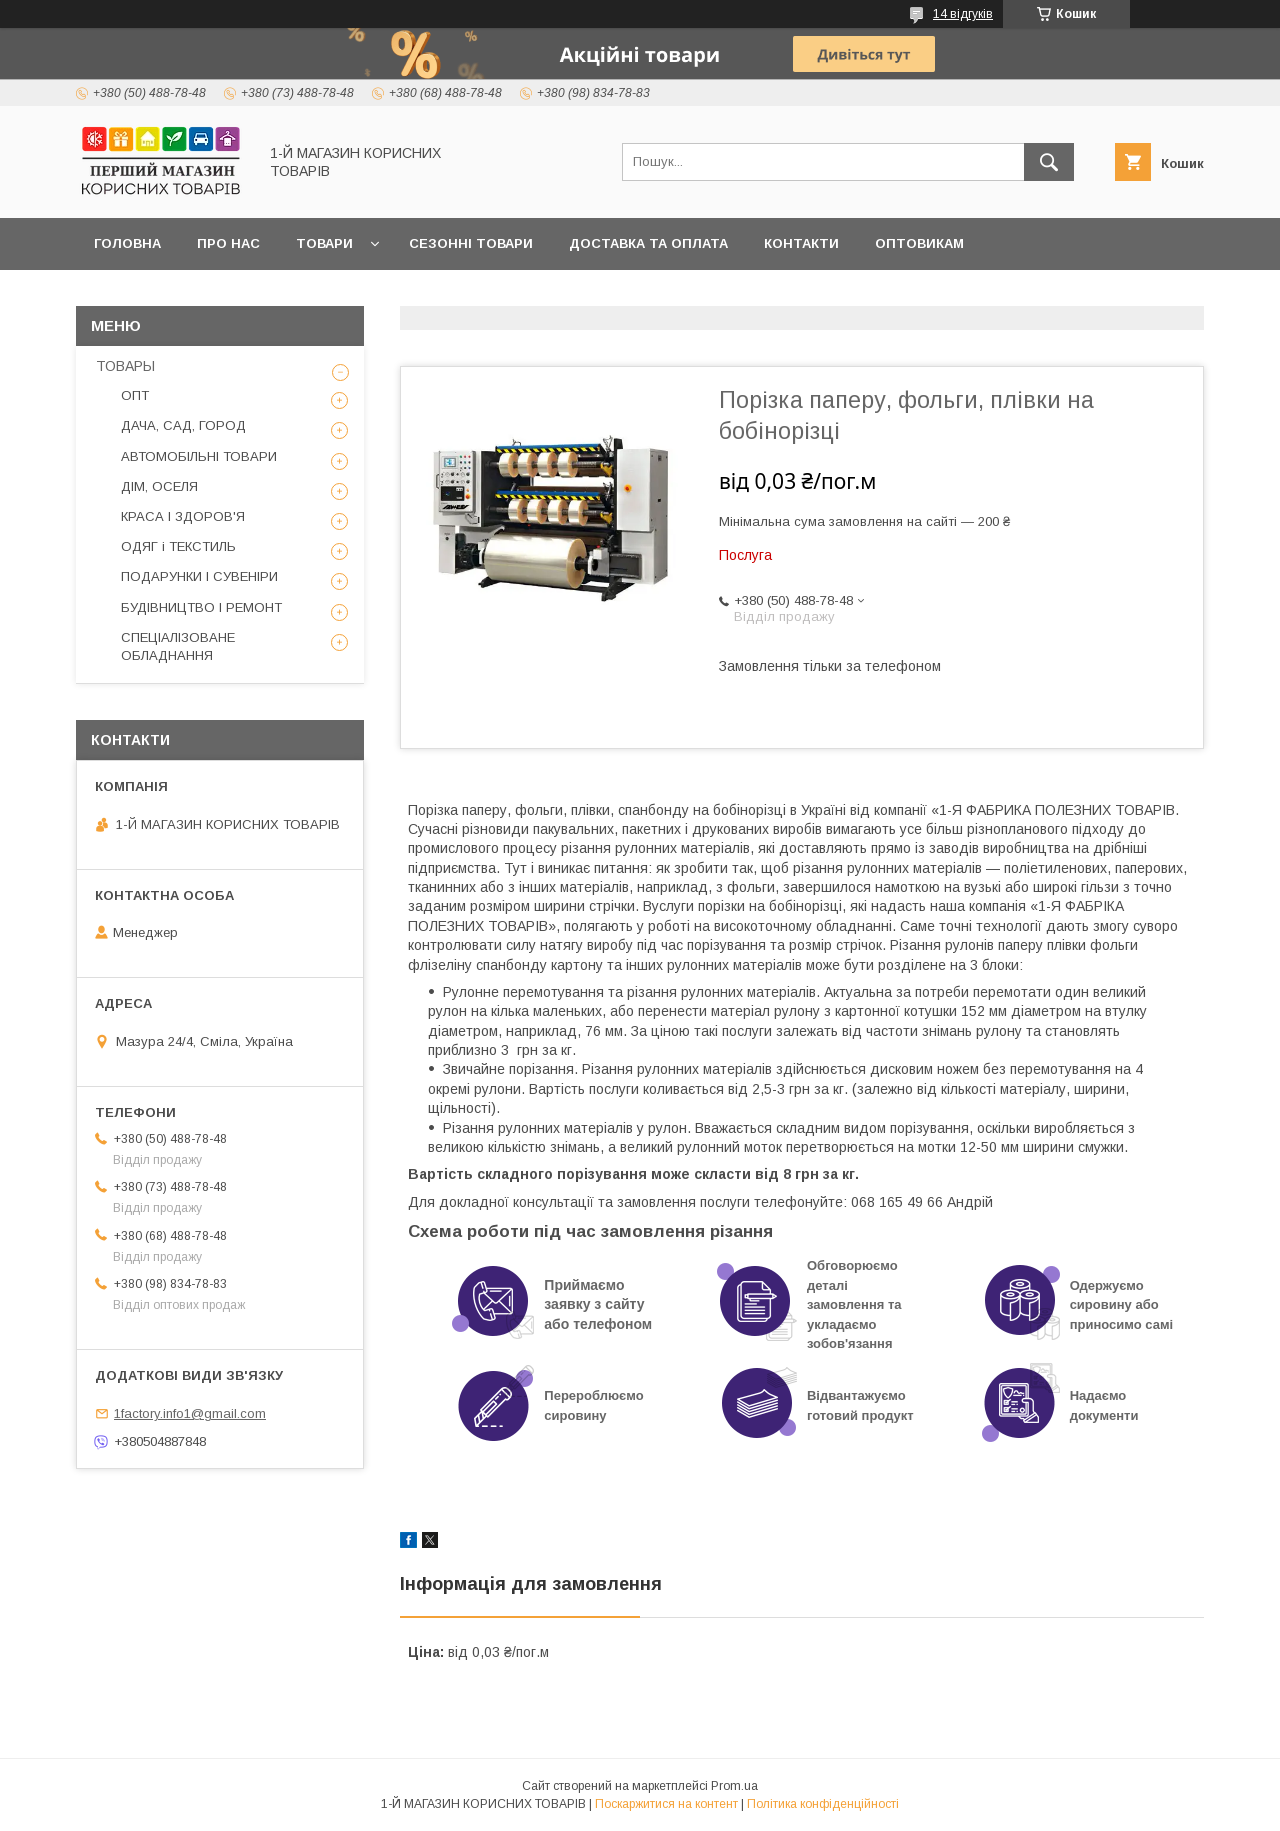 Image resolution: width=1280 pixels, height=1831 pixels. What do you see at coordinates (125, 366) in the screenshot?
I see `ТОВАРЫ` at bounding box center [125, 366].